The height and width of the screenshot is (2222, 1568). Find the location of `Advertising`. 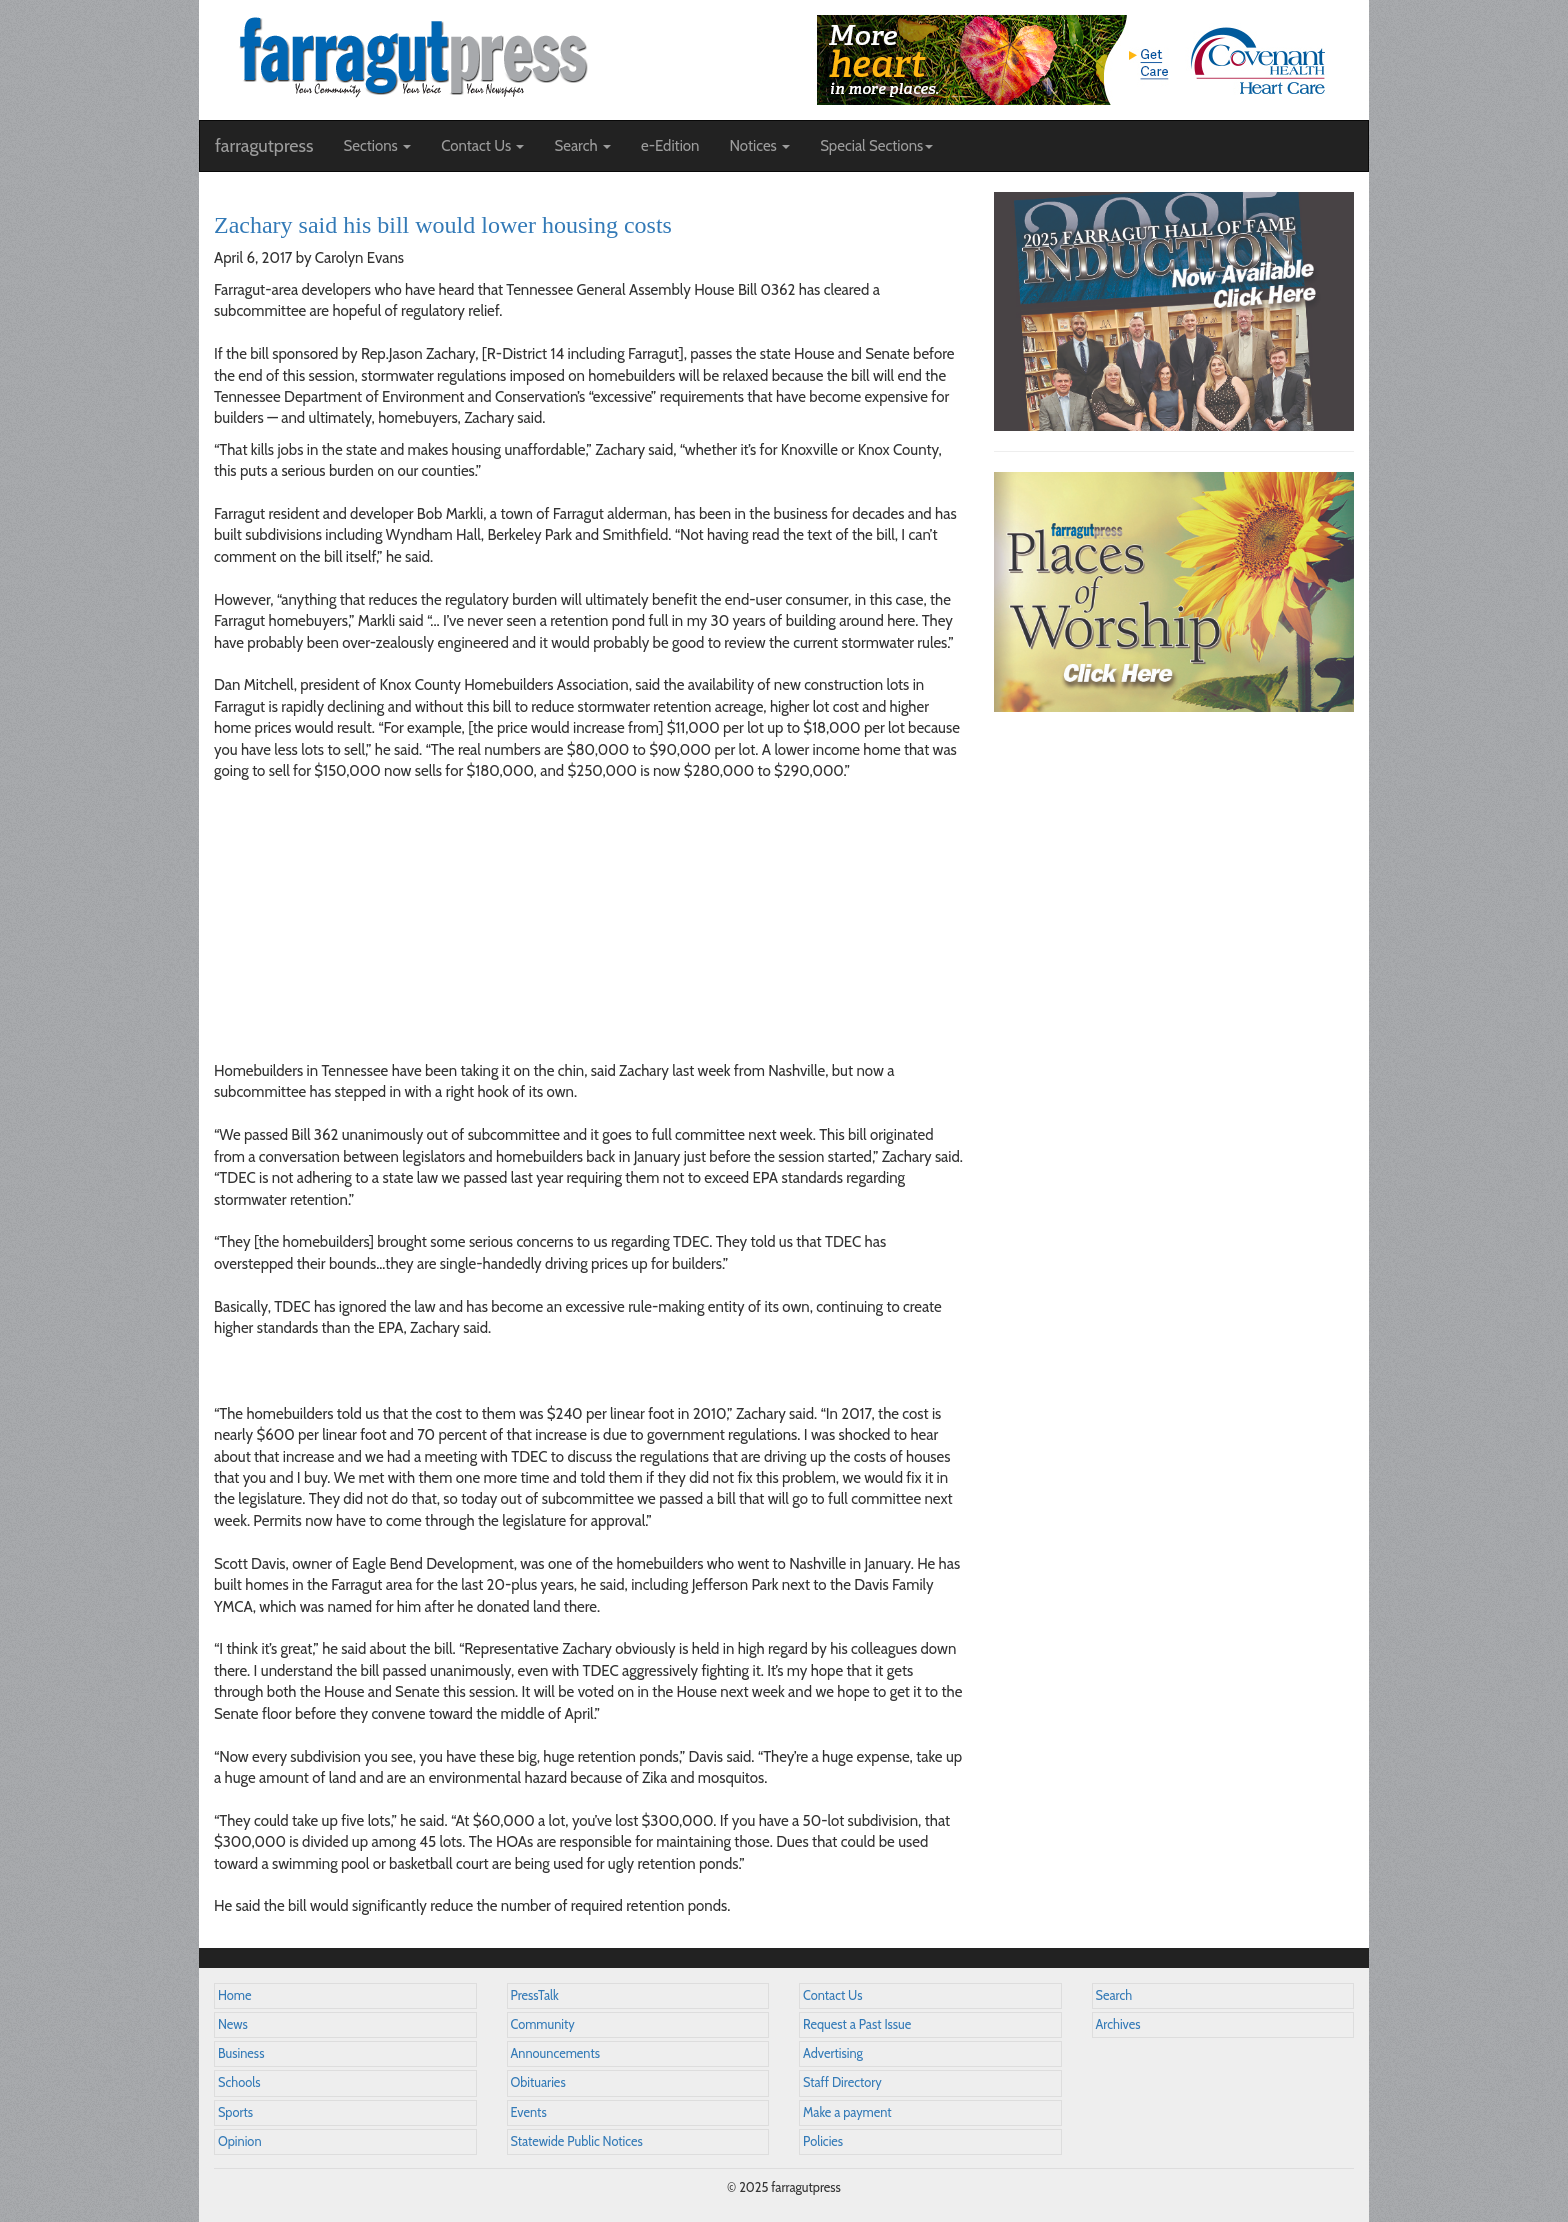

Advertising is located at coordinates (833, 2053).